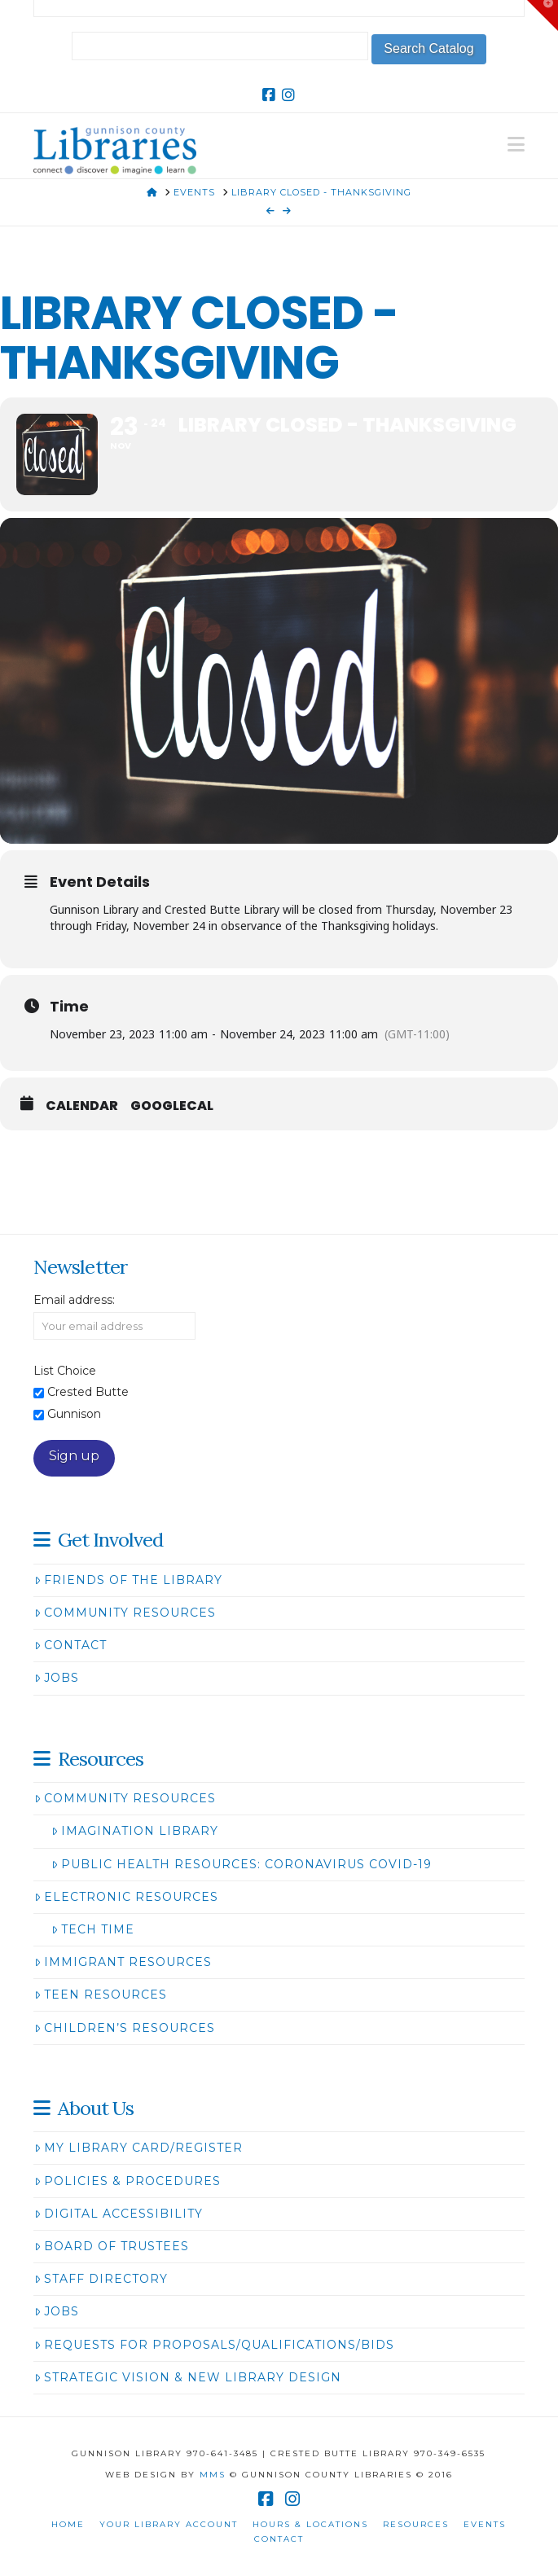 This screenshot has width=558, height=2576. I want to click on Friends of the Library, so click(128, 1580).